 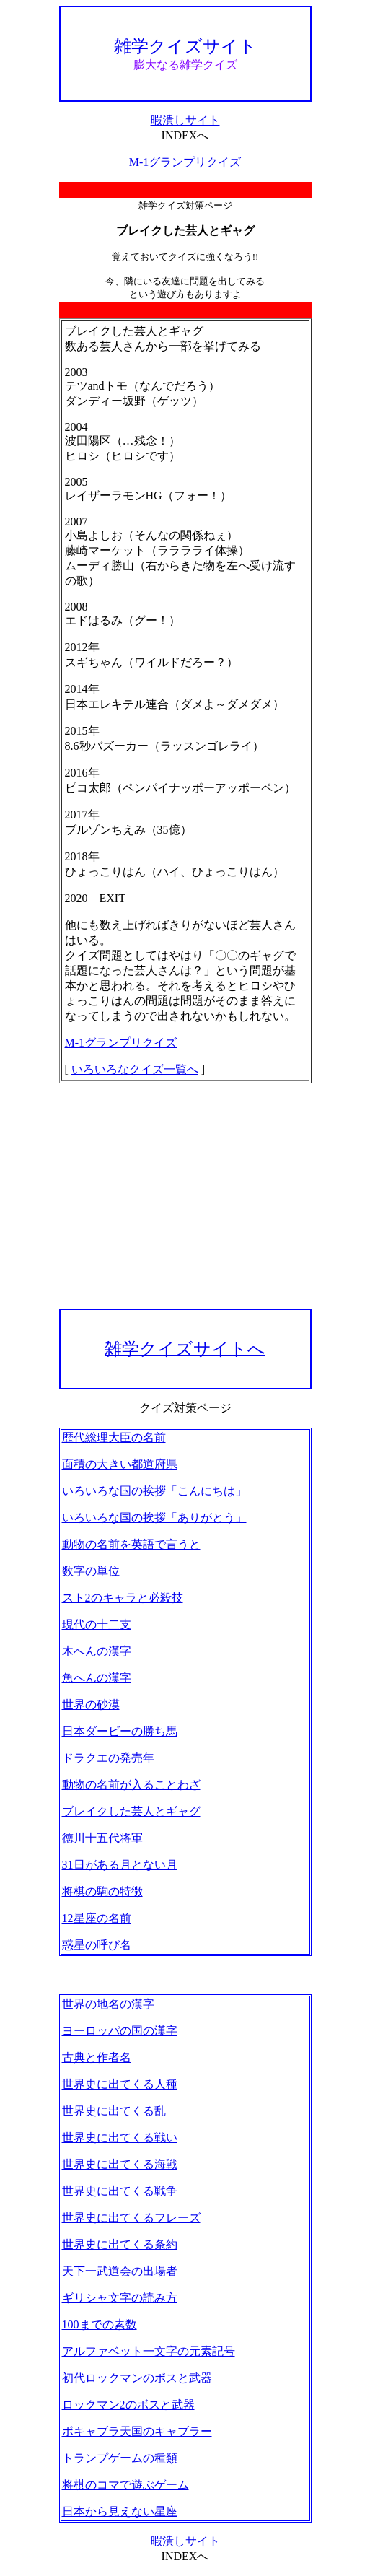 What do you see at coordinates (119, 2511) in the screenshot?
I see `日本から見えない星座` at bounding box center [119, 2511].